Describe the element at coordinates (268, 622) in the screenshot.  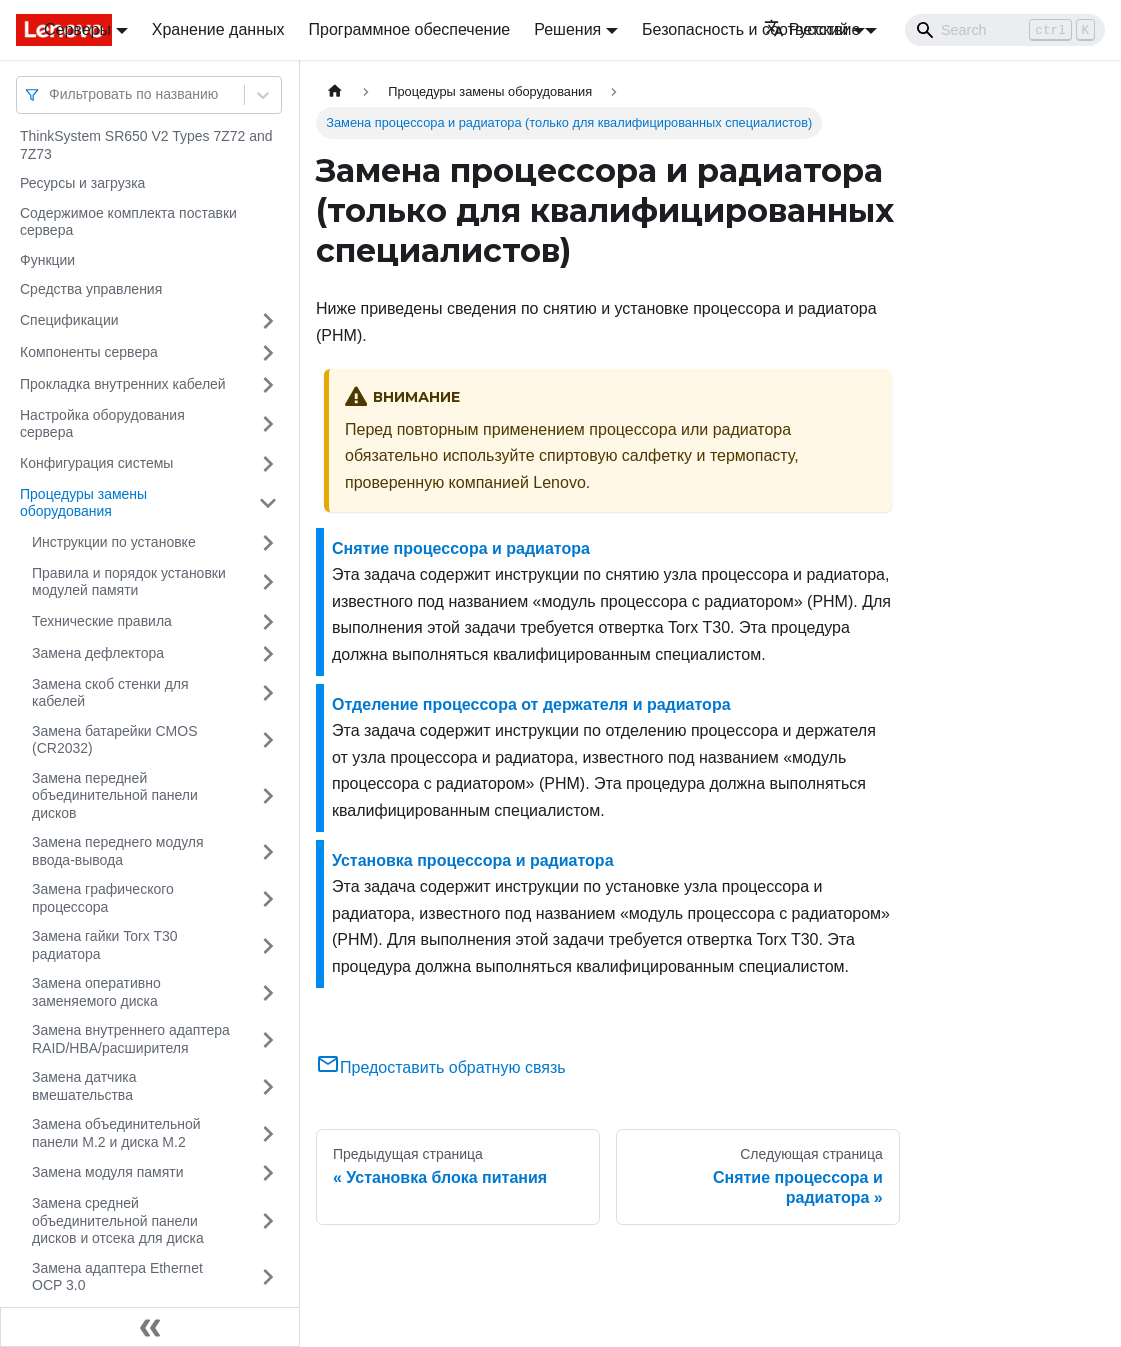
I see `[Свернуть/развернуть категорию 'Технические правила']` at that location.